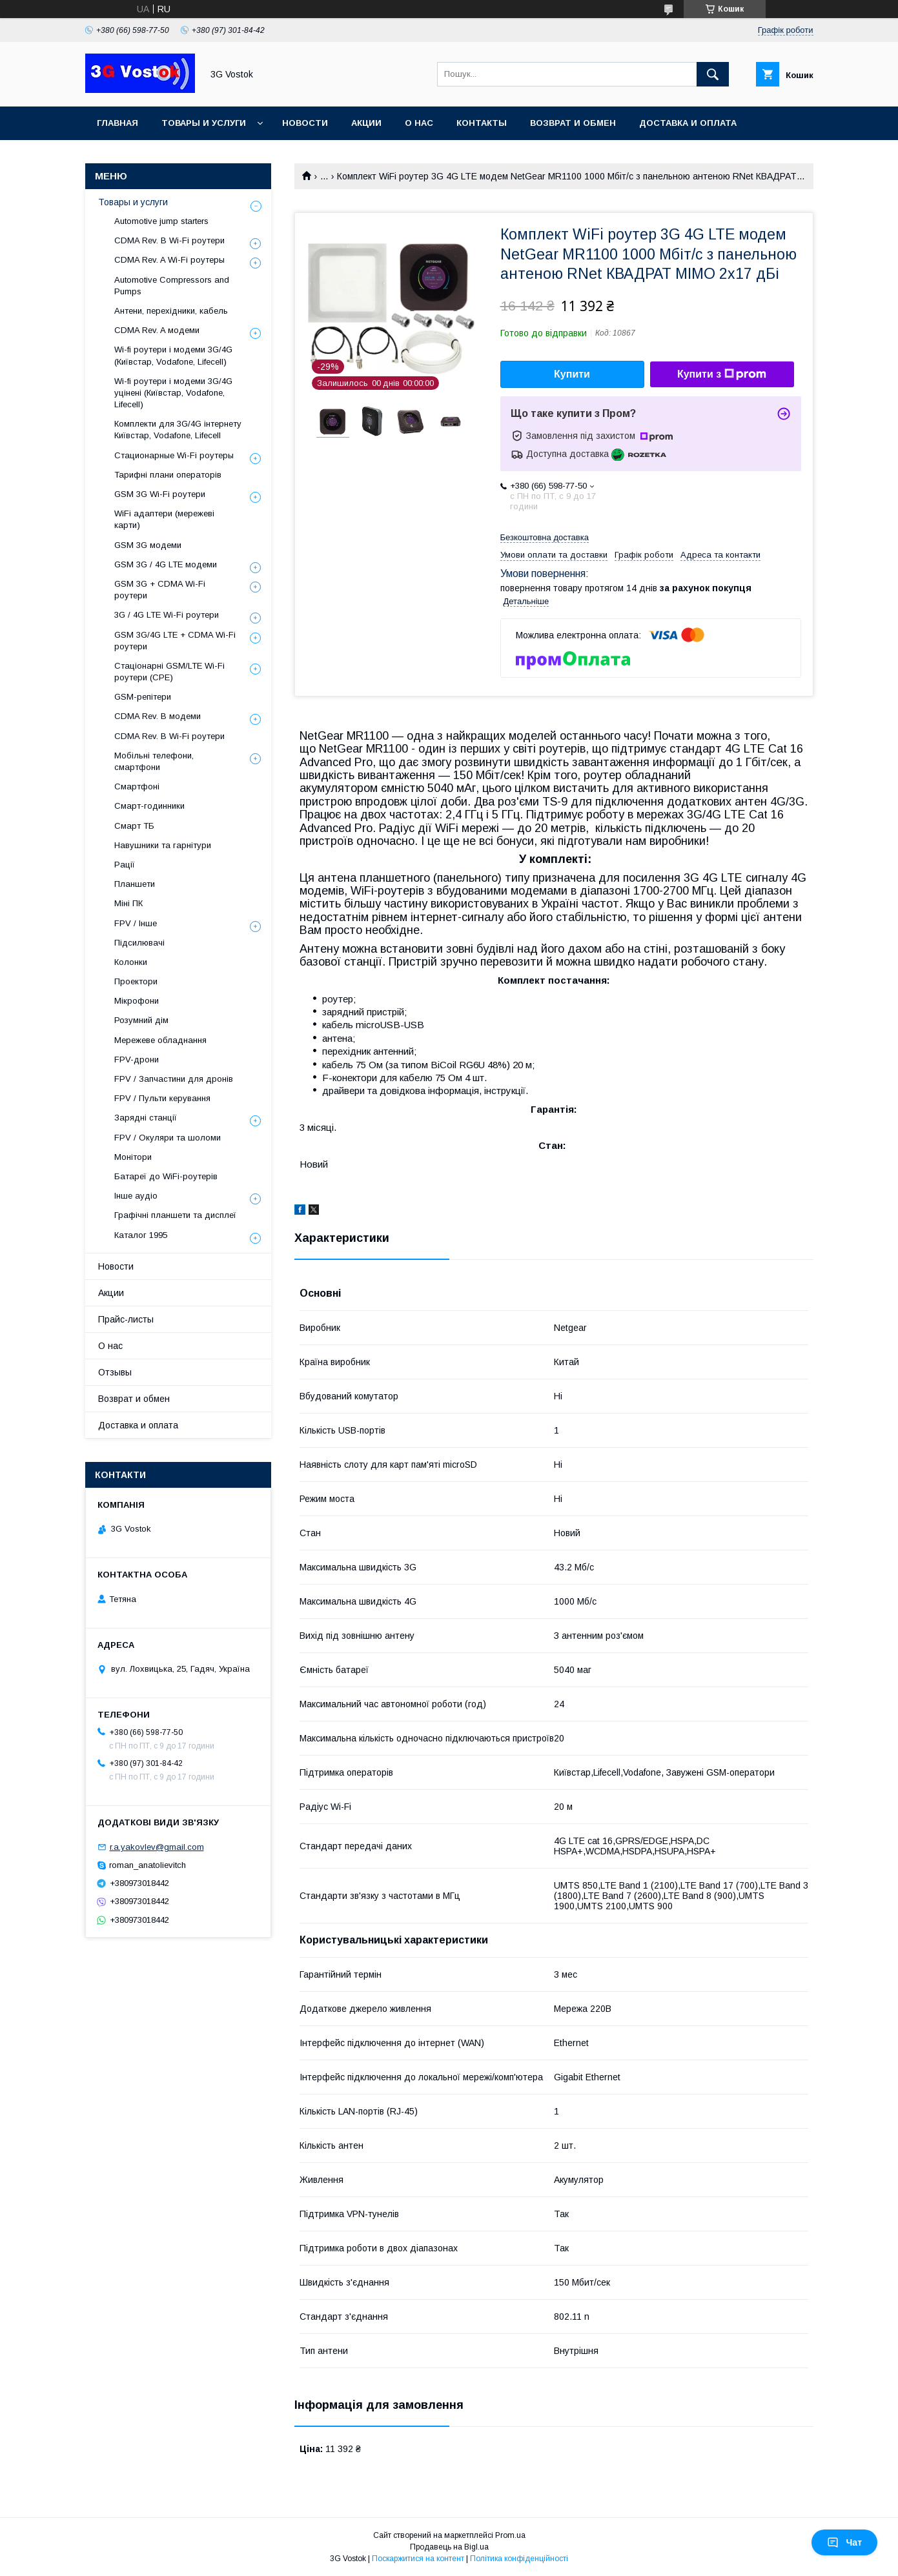 This screenshot has height=2576, width=898. I want to click on Безкоштовна доставка, so click(544, 537).